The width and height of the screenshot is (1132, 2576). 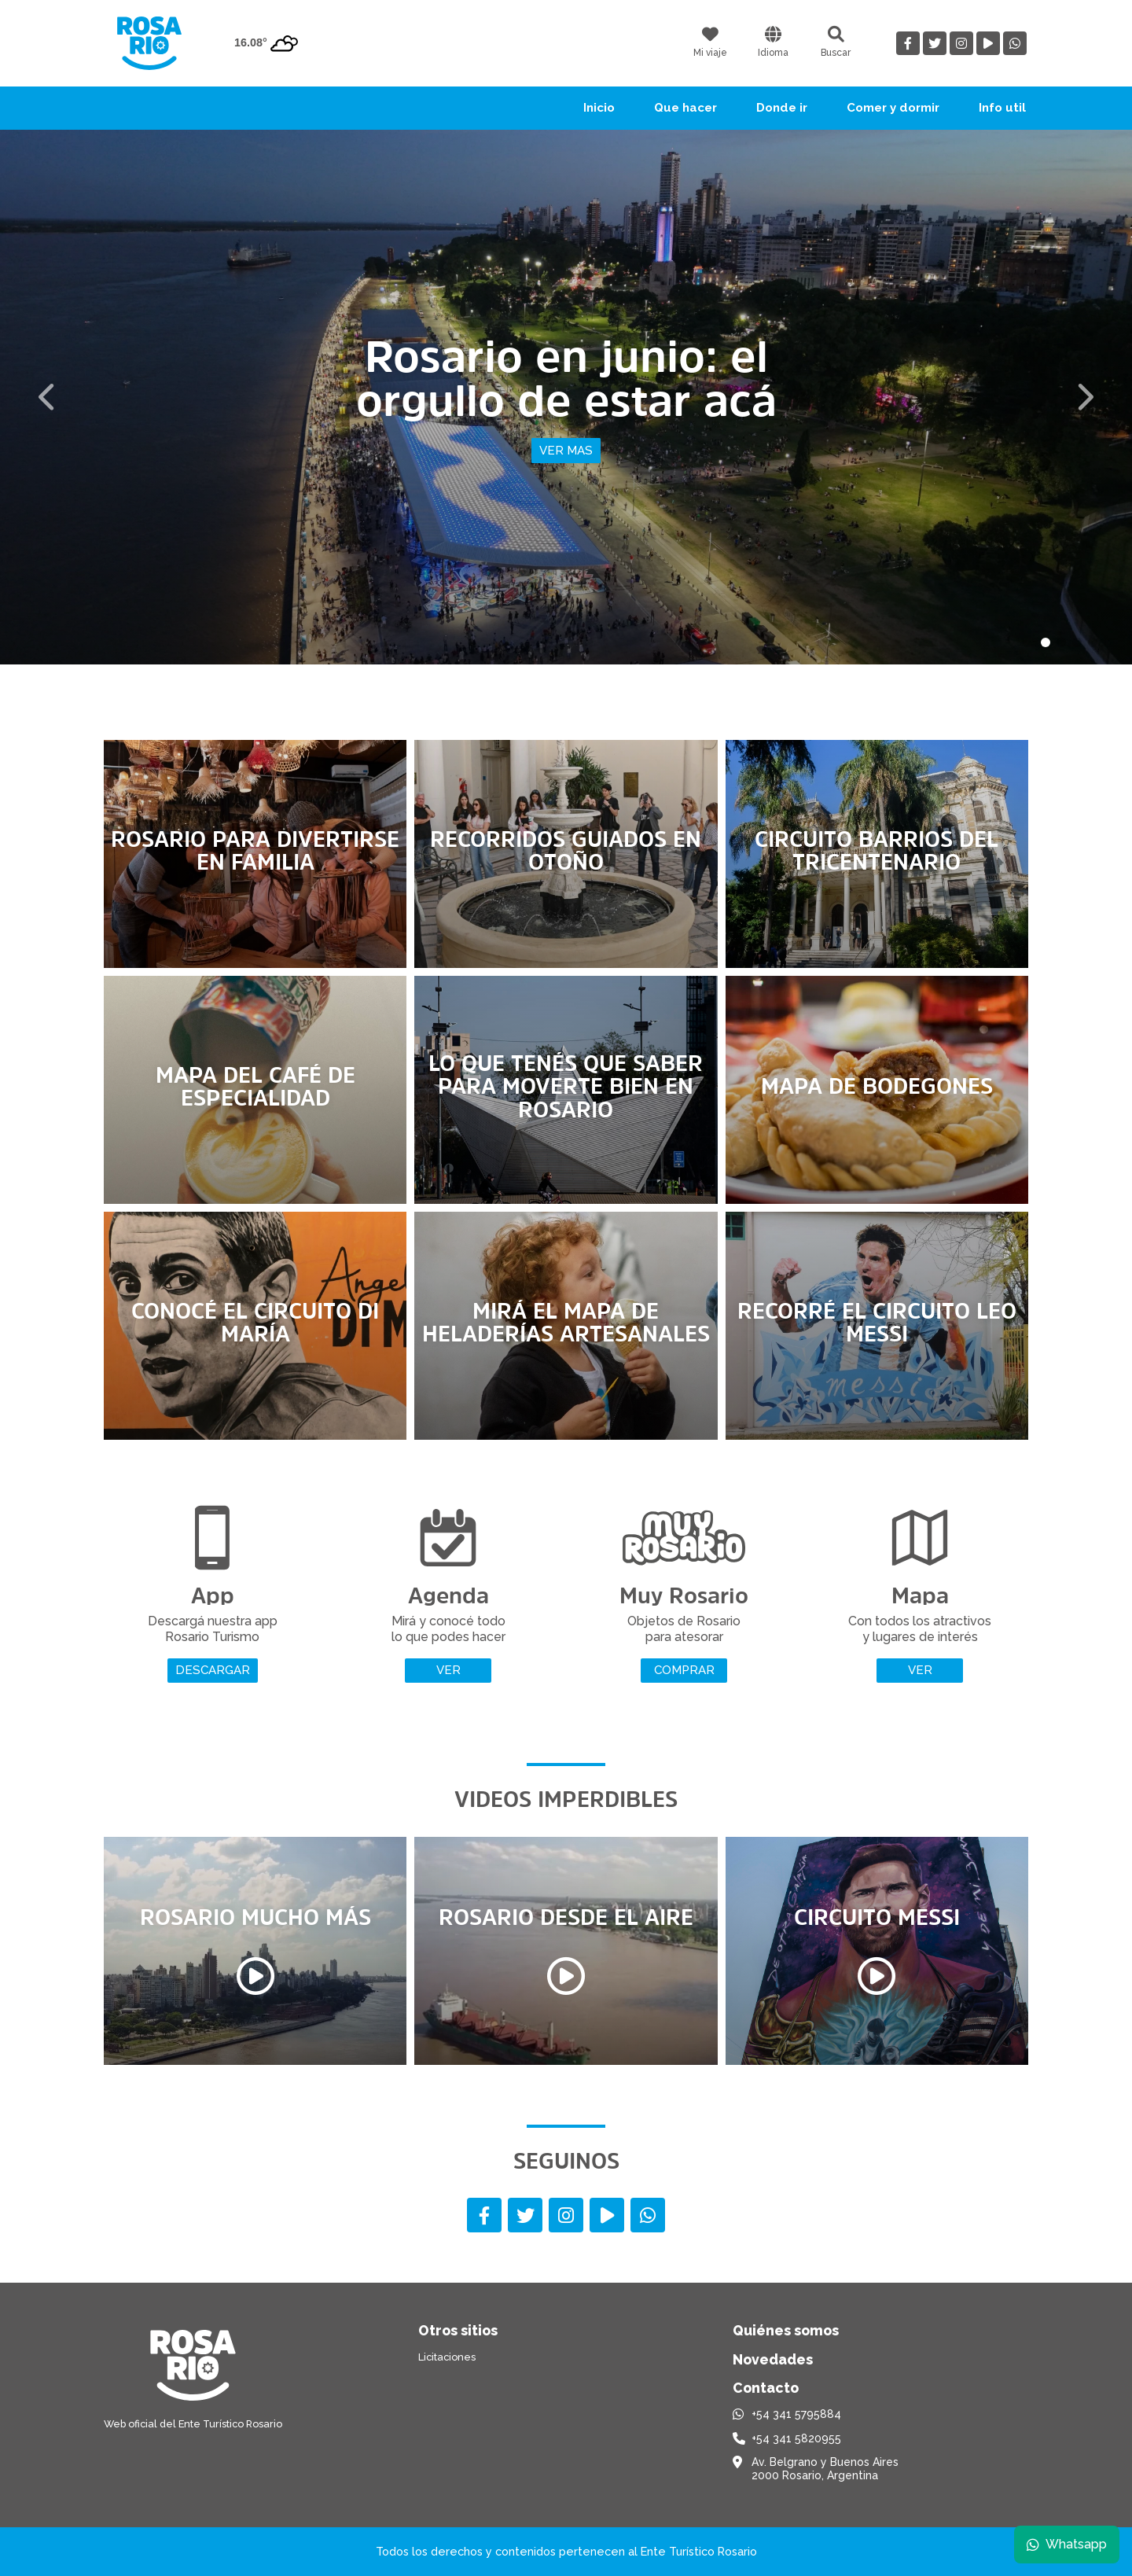 I want to click on Whatsapp, so click(x=1067, y=2544).